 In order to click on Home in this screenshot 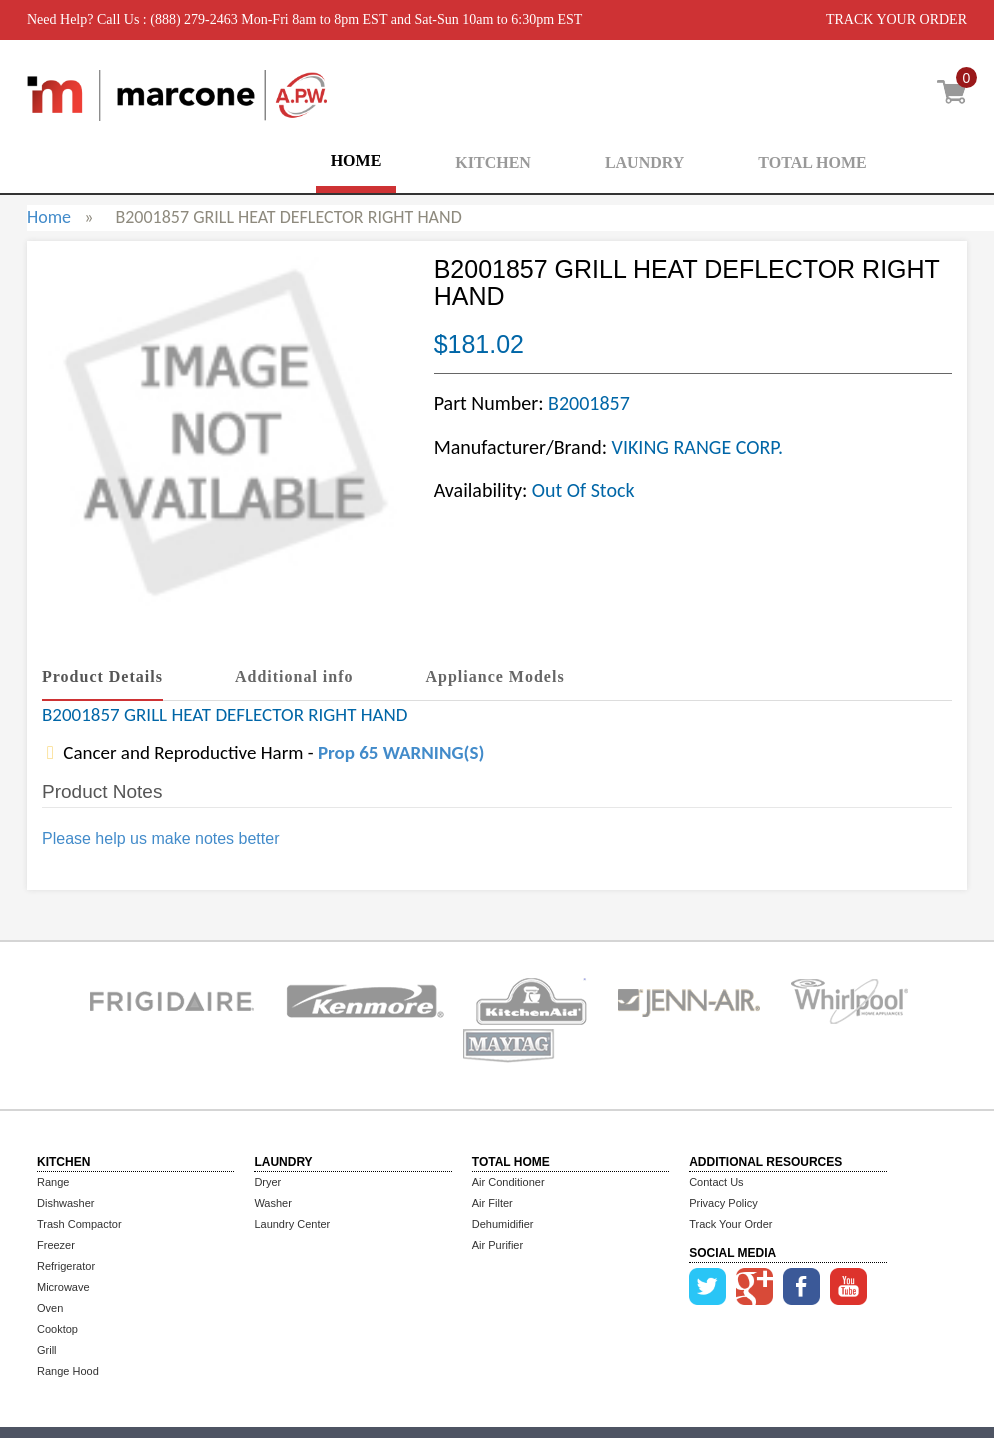, I will do `click(49, 217)`.